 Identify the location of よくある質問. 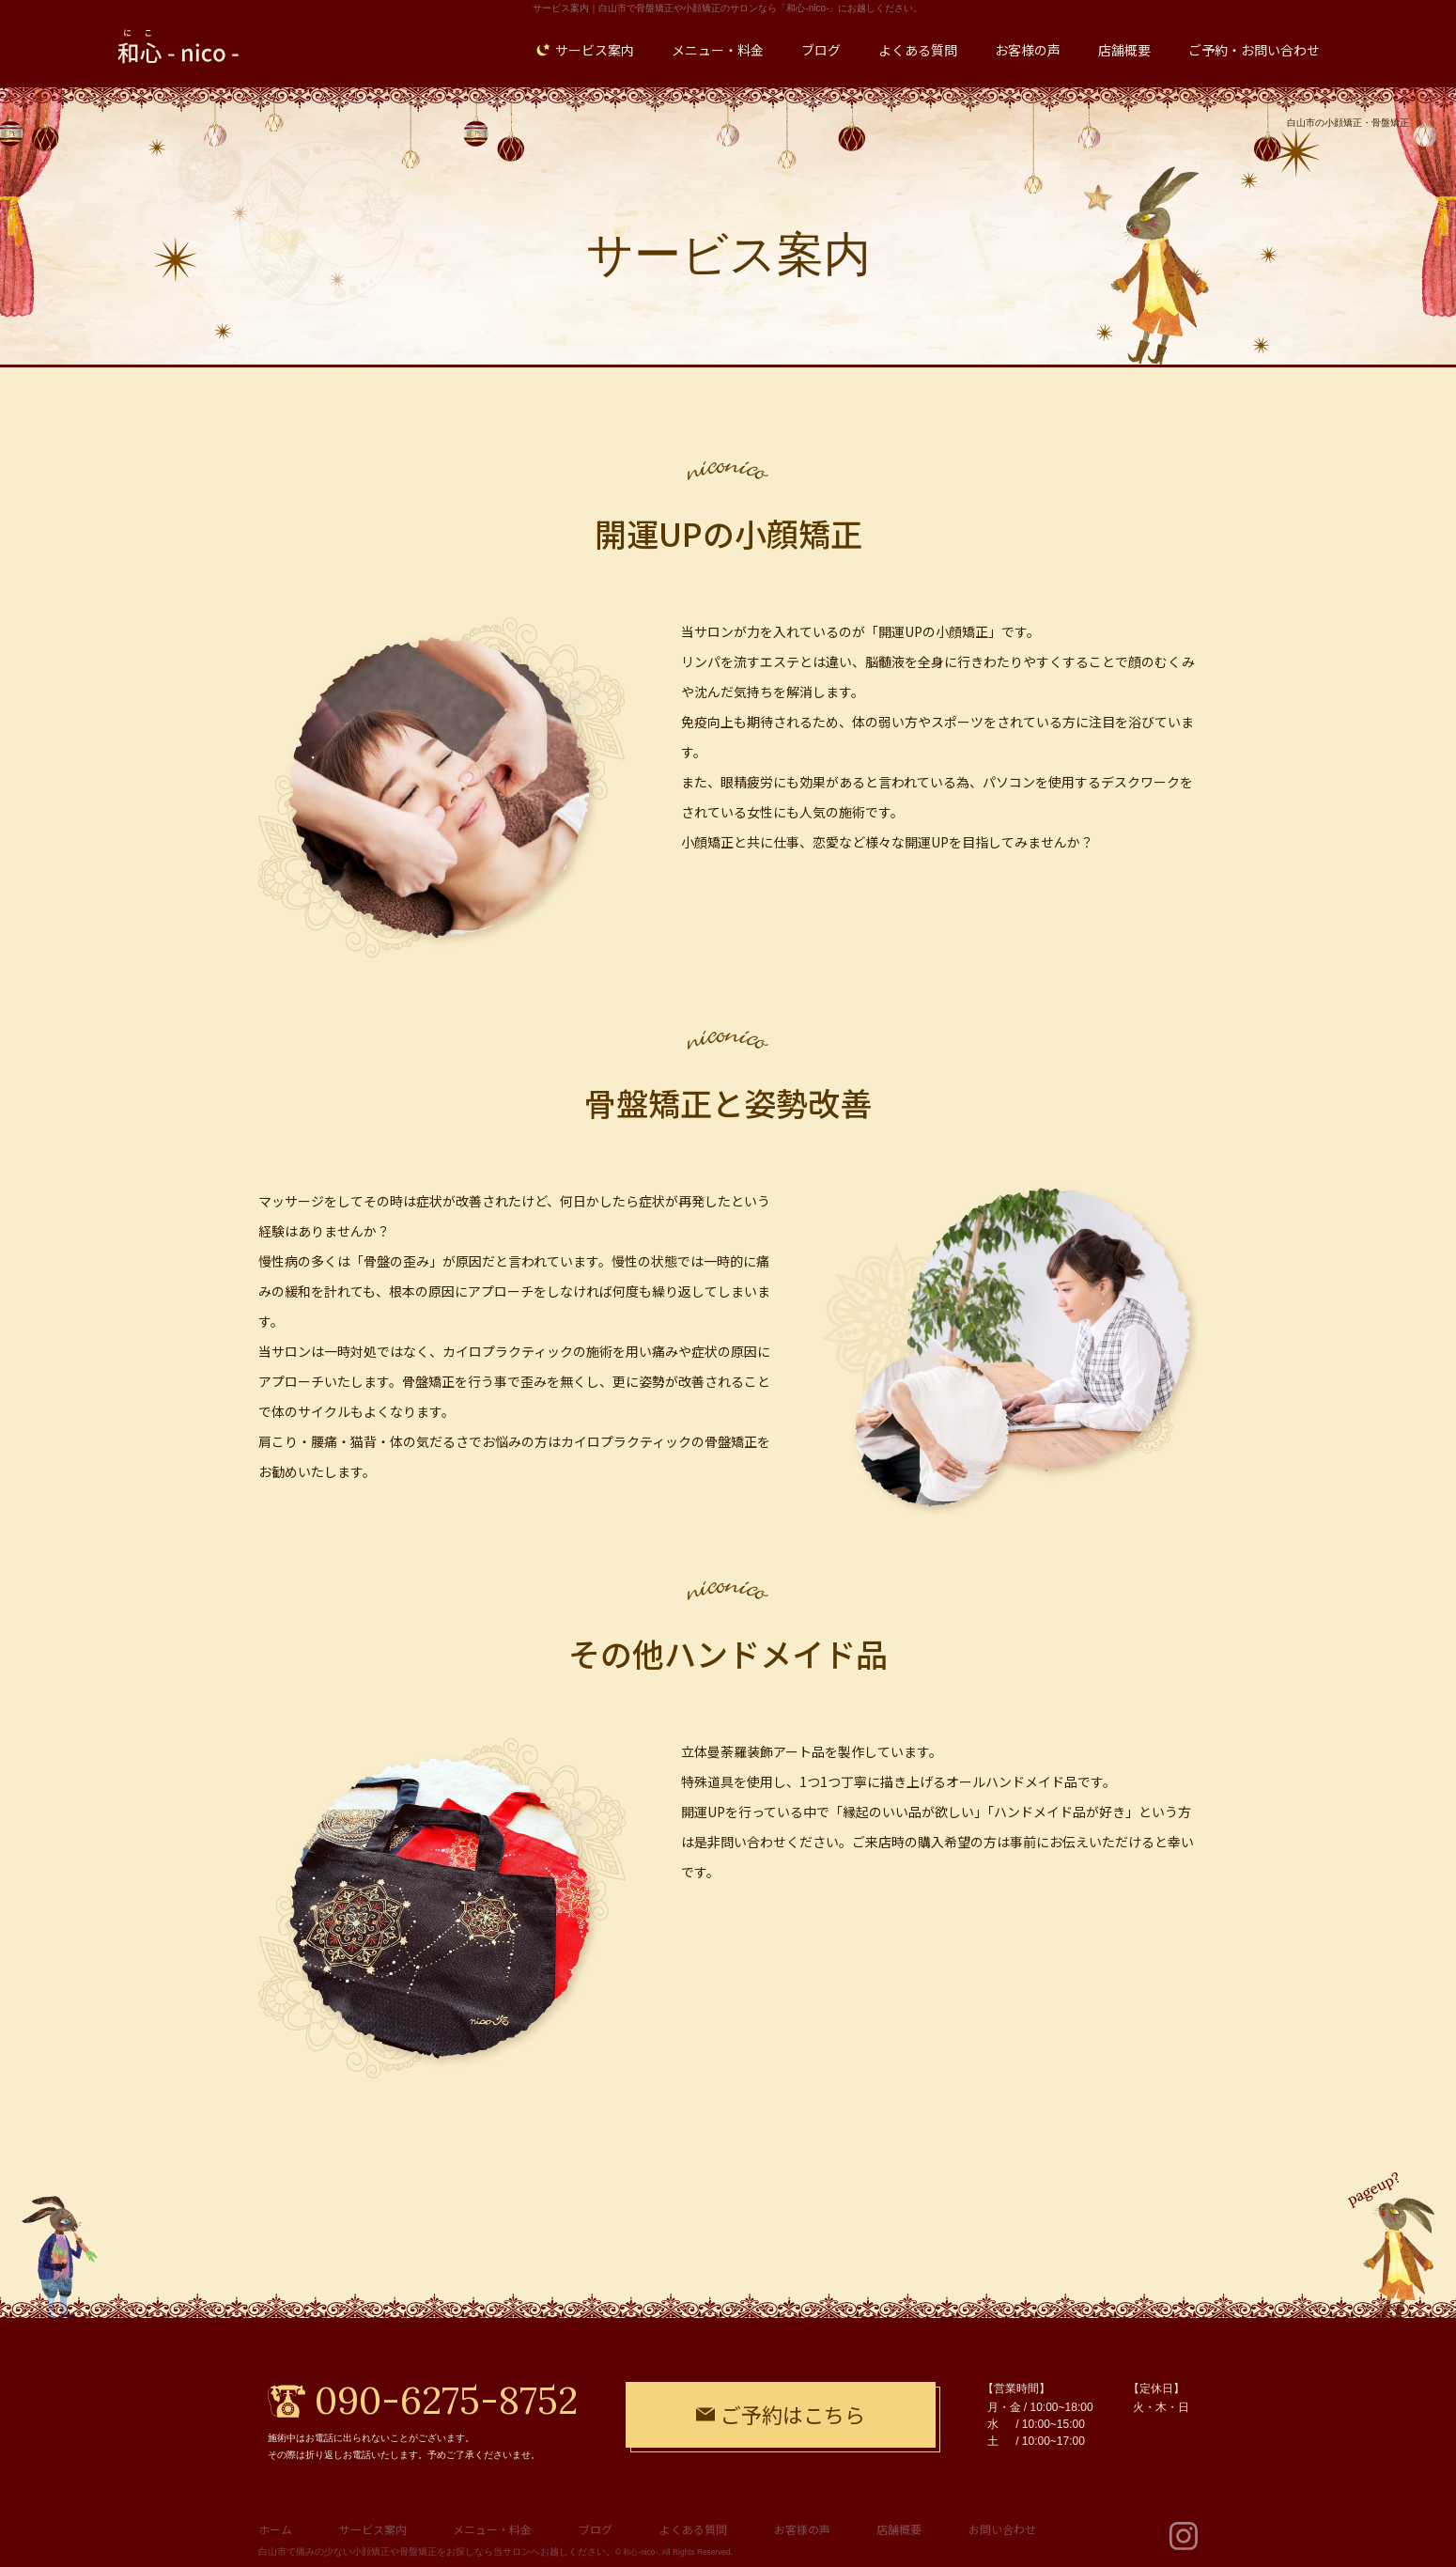
(693, 2529).